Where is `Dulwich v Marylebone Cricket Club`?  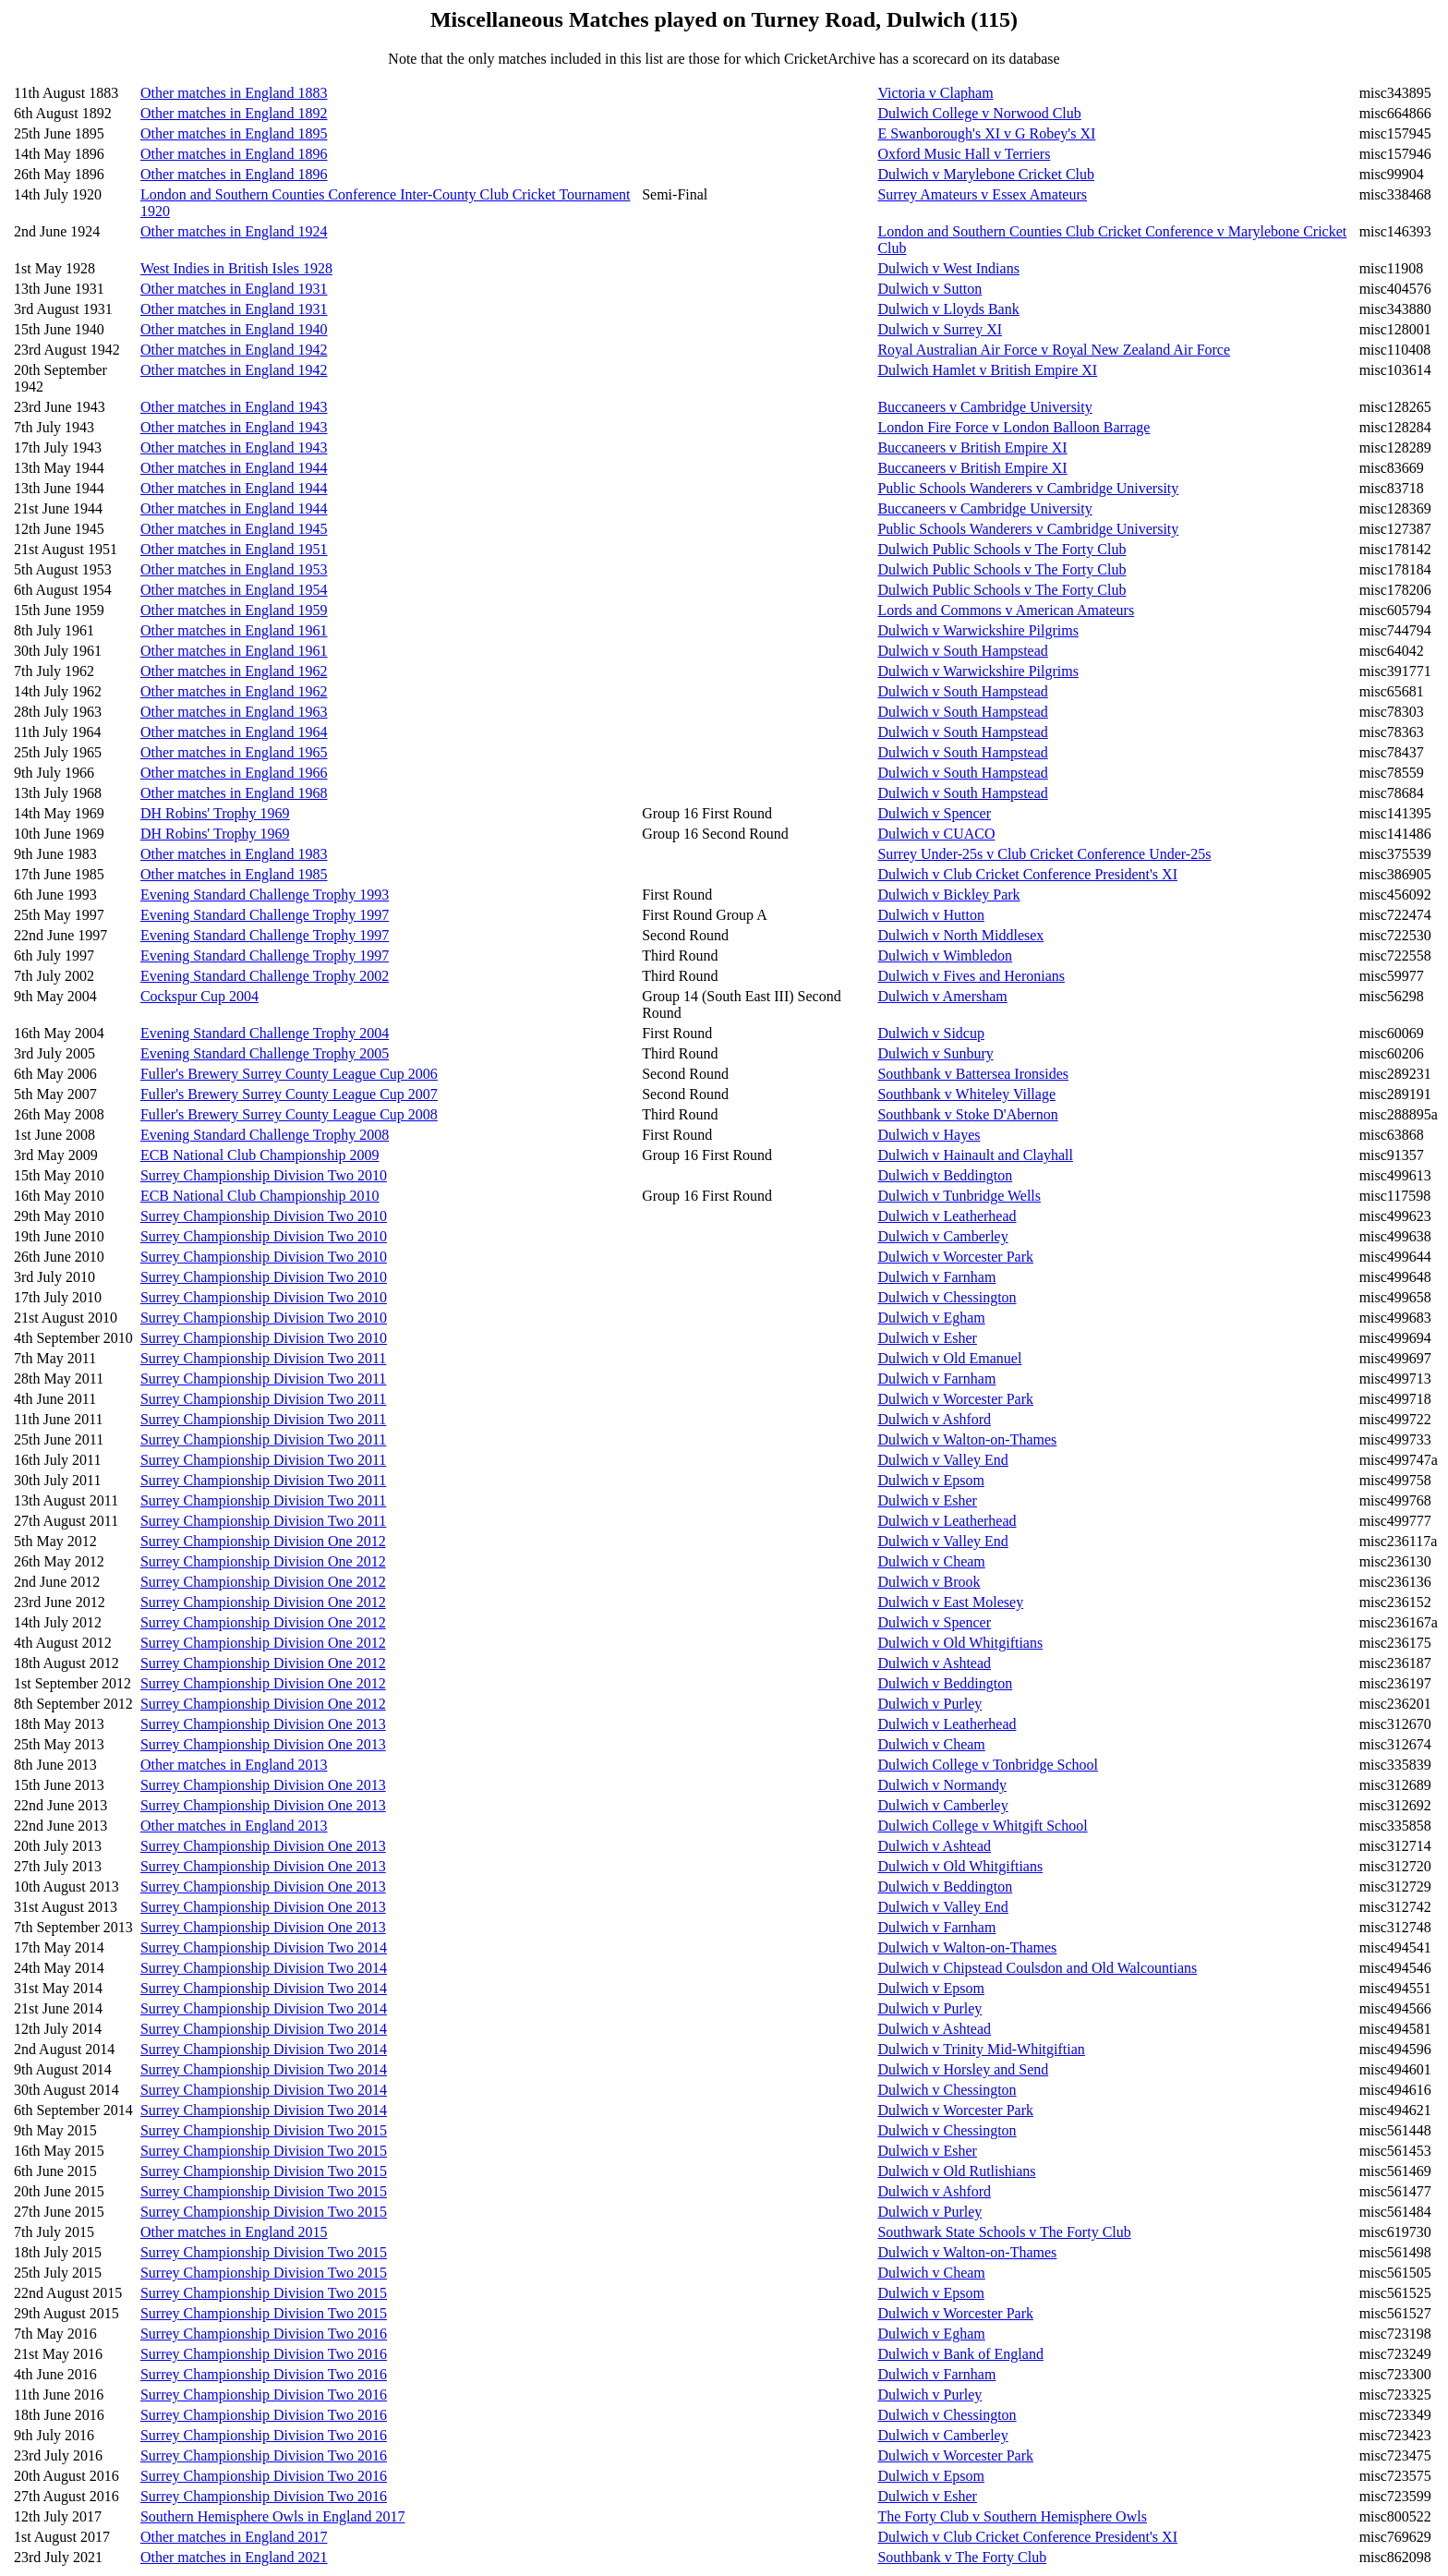
Dulwich v Marylebone Cricket Club is located at coordinates (985, 174).